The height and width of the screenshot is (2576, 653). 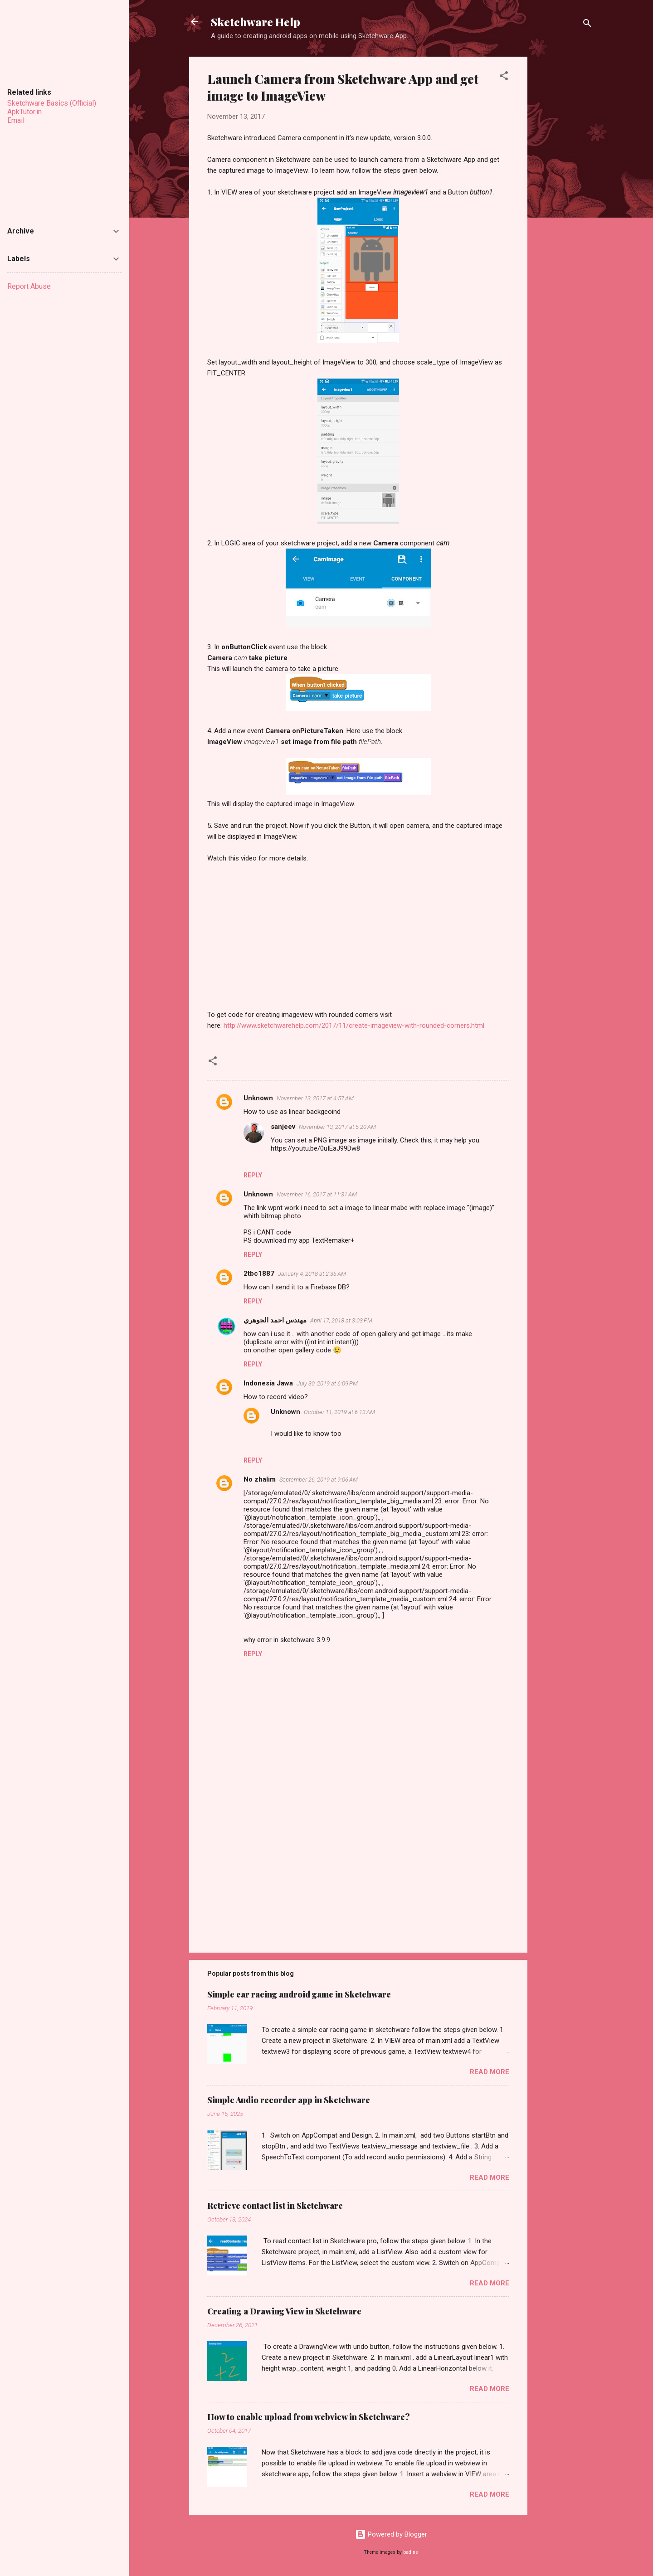 What do you see at coordinates (327, 1383) in the screenshot?
I see `July 30, 2019 at 6:09 PM` at bounding box center [327, 1383].